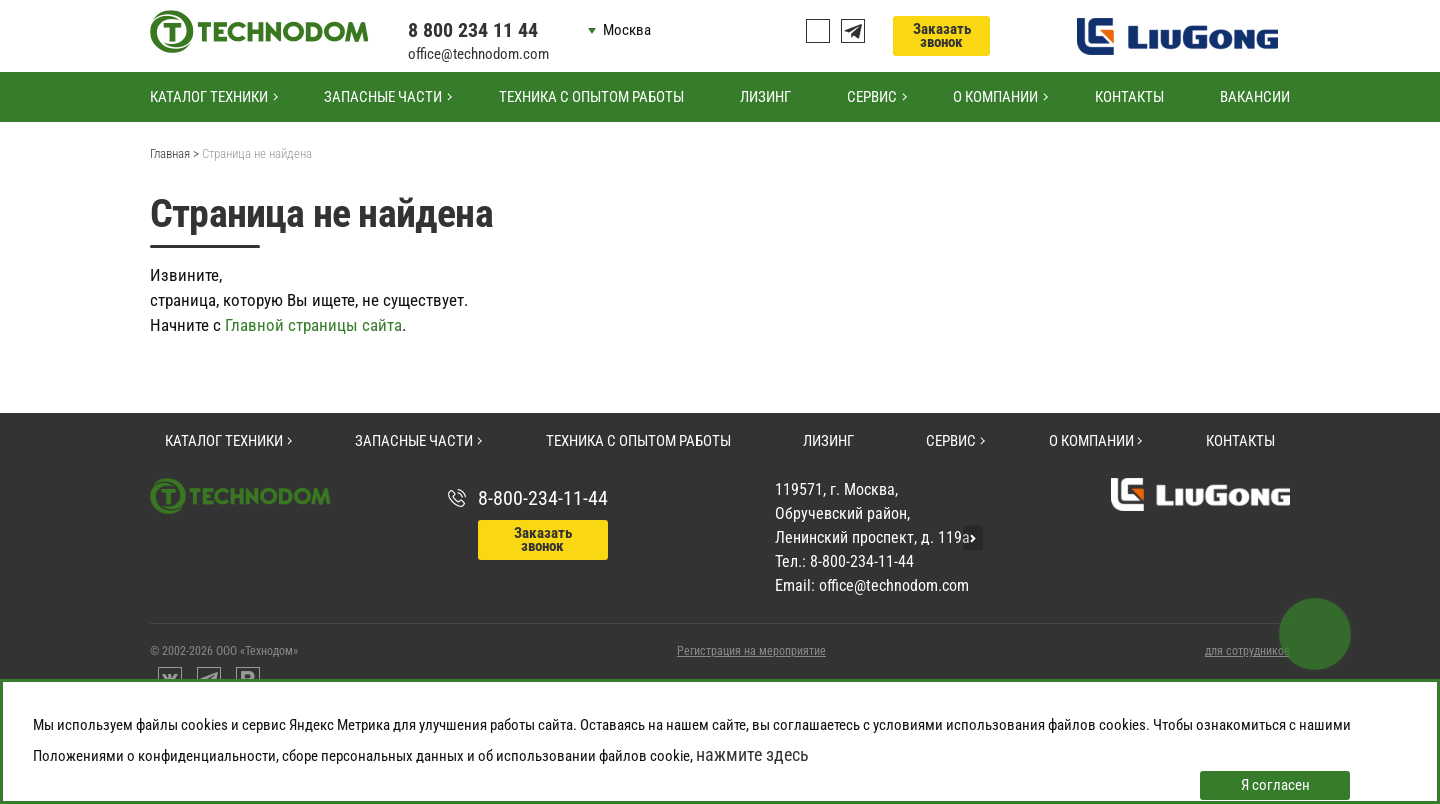 This screenshot has height=804, width=1440. I want to click on Главной страницы сайта, so click(313, 325).